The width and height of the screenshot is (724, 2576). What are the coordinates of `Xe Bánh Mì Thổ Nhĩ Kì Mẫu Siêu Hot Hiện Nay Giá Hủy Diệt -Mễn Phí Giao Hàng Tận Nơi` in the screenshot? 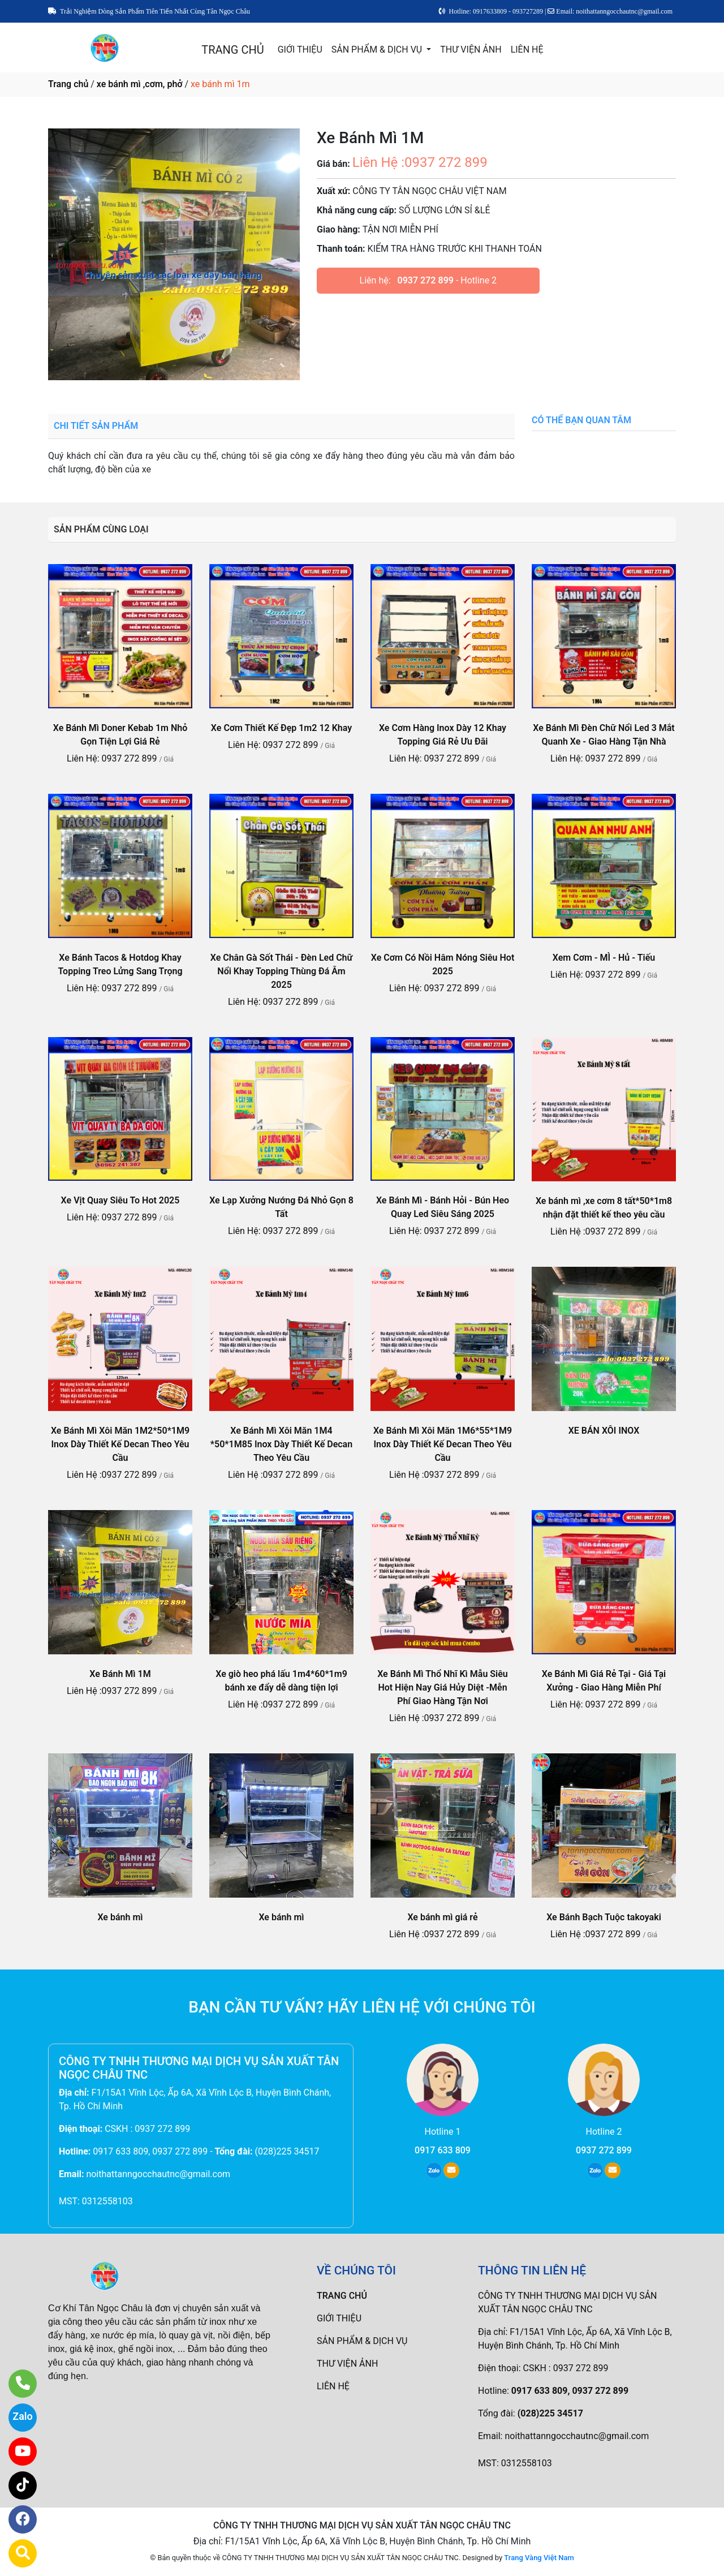 It's located at (442, 1687).